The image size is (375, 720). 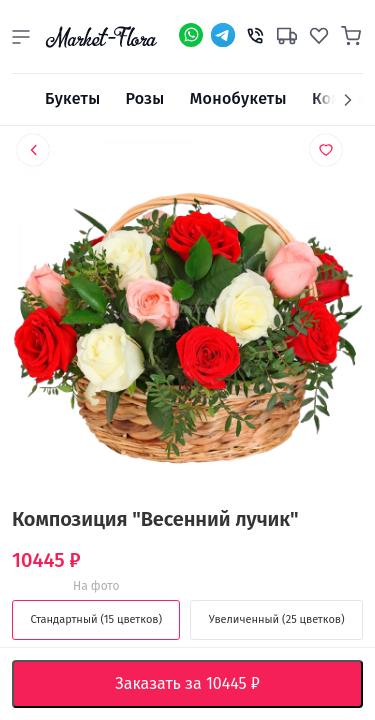 What do you see at coordinates (202, 684) in the screenshot?
I see `Заказать за` at bounding box center [202, 684].